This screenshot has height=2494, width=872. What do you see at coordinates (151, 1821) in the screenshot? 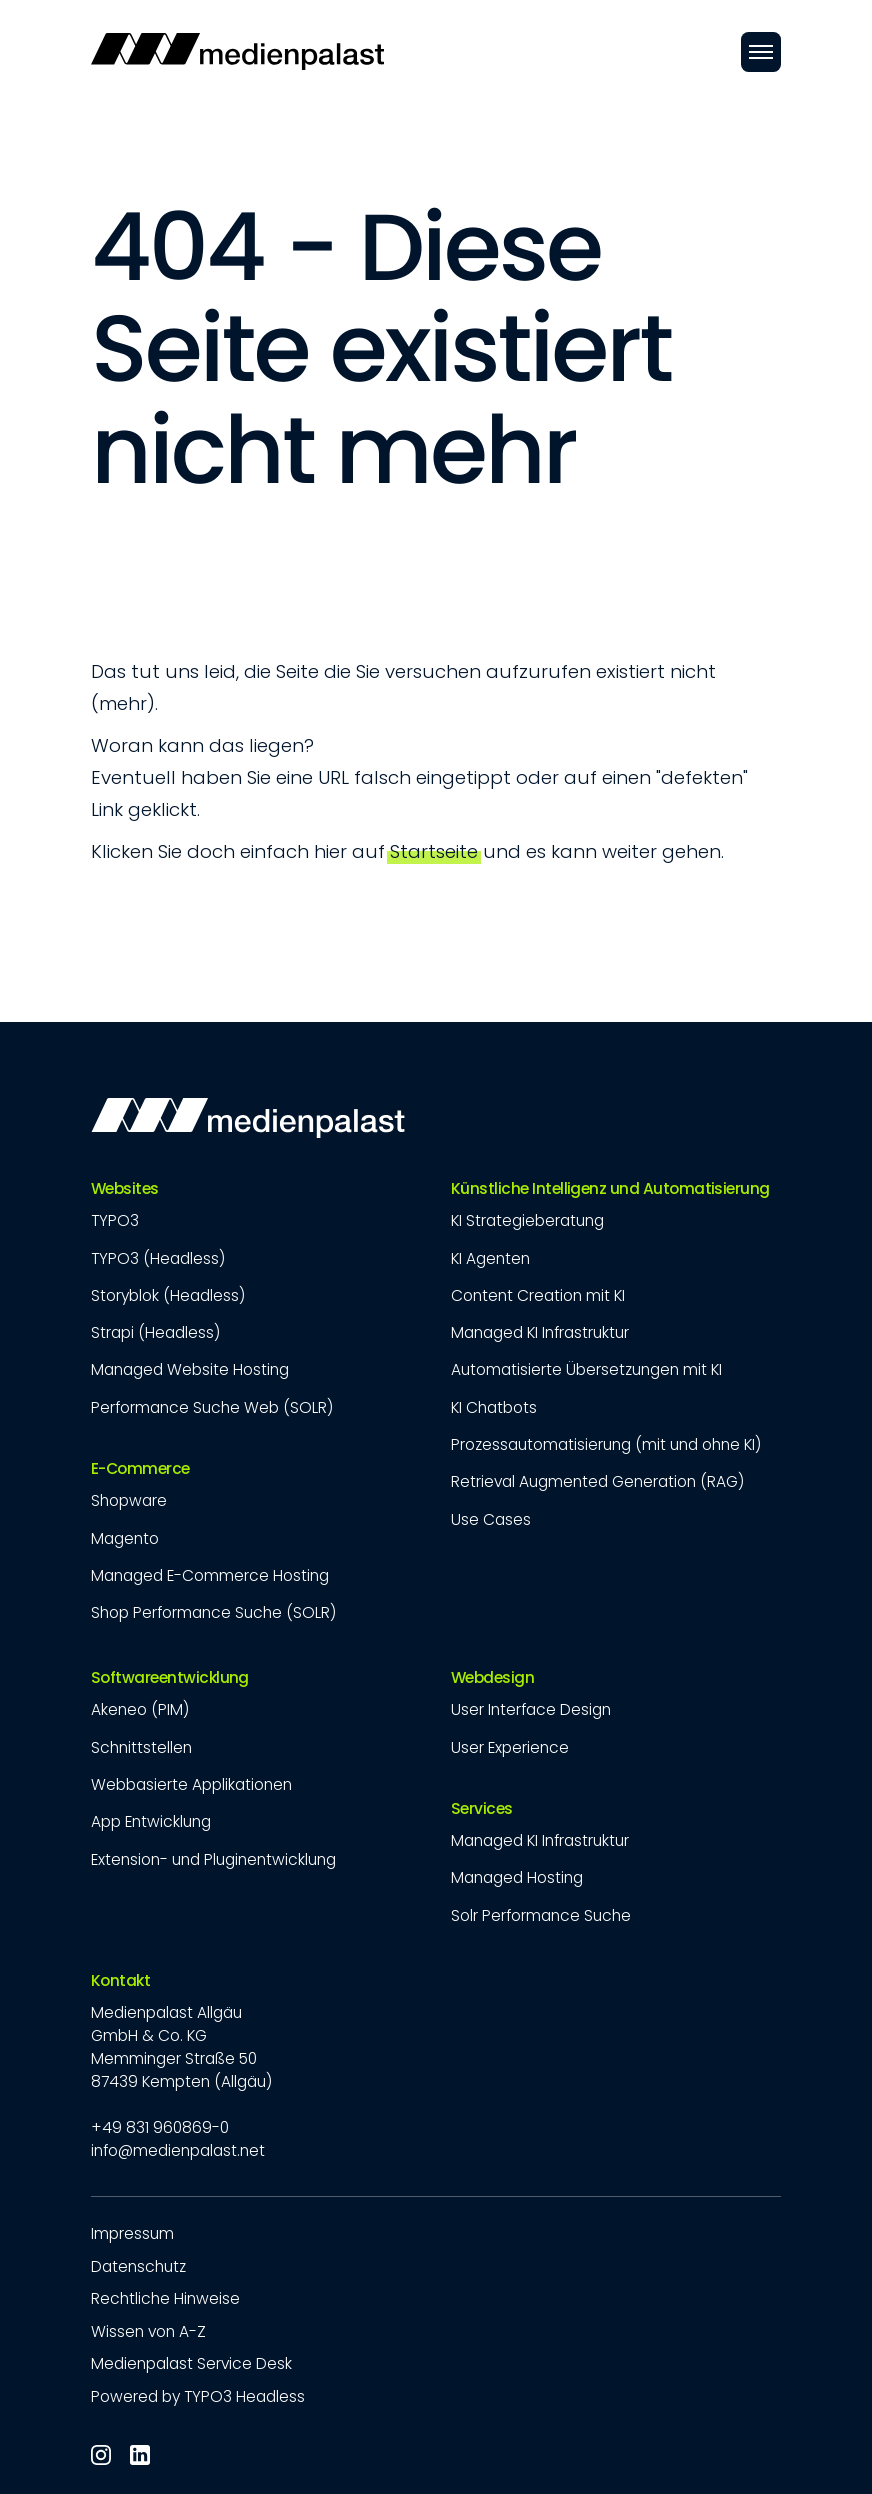
I see `App Entwicklung` at bounding box center [151, 1821].